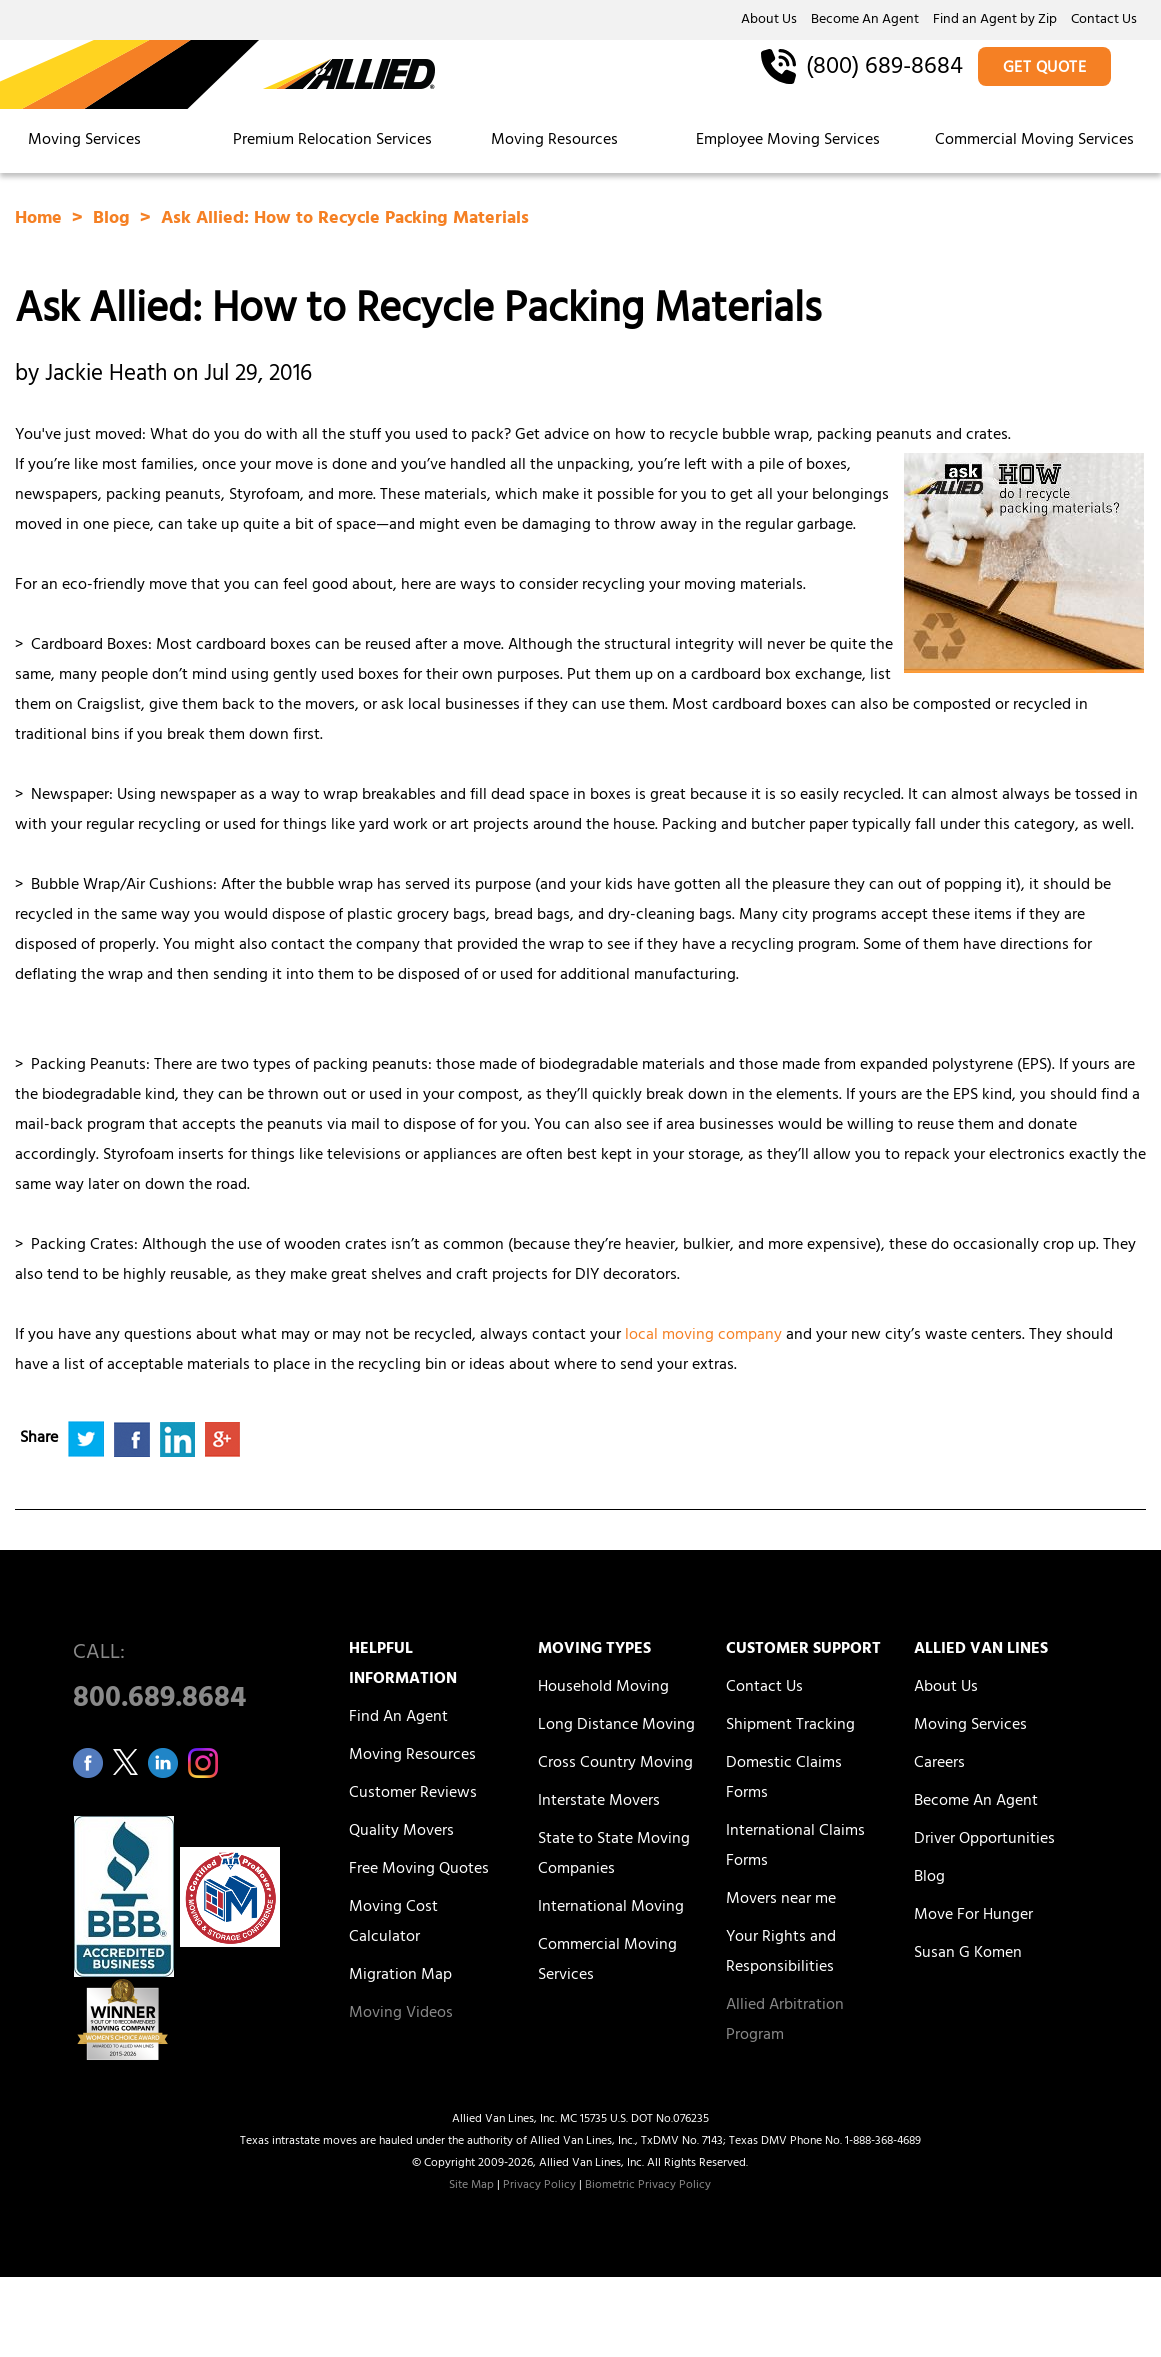 The height and width of the screenshot is (2357, 1161). What do you see at coordinates (648, 2186) in the screenshot?
I see `Biometric Privacy Policy` at bounding box center [648, 2186].